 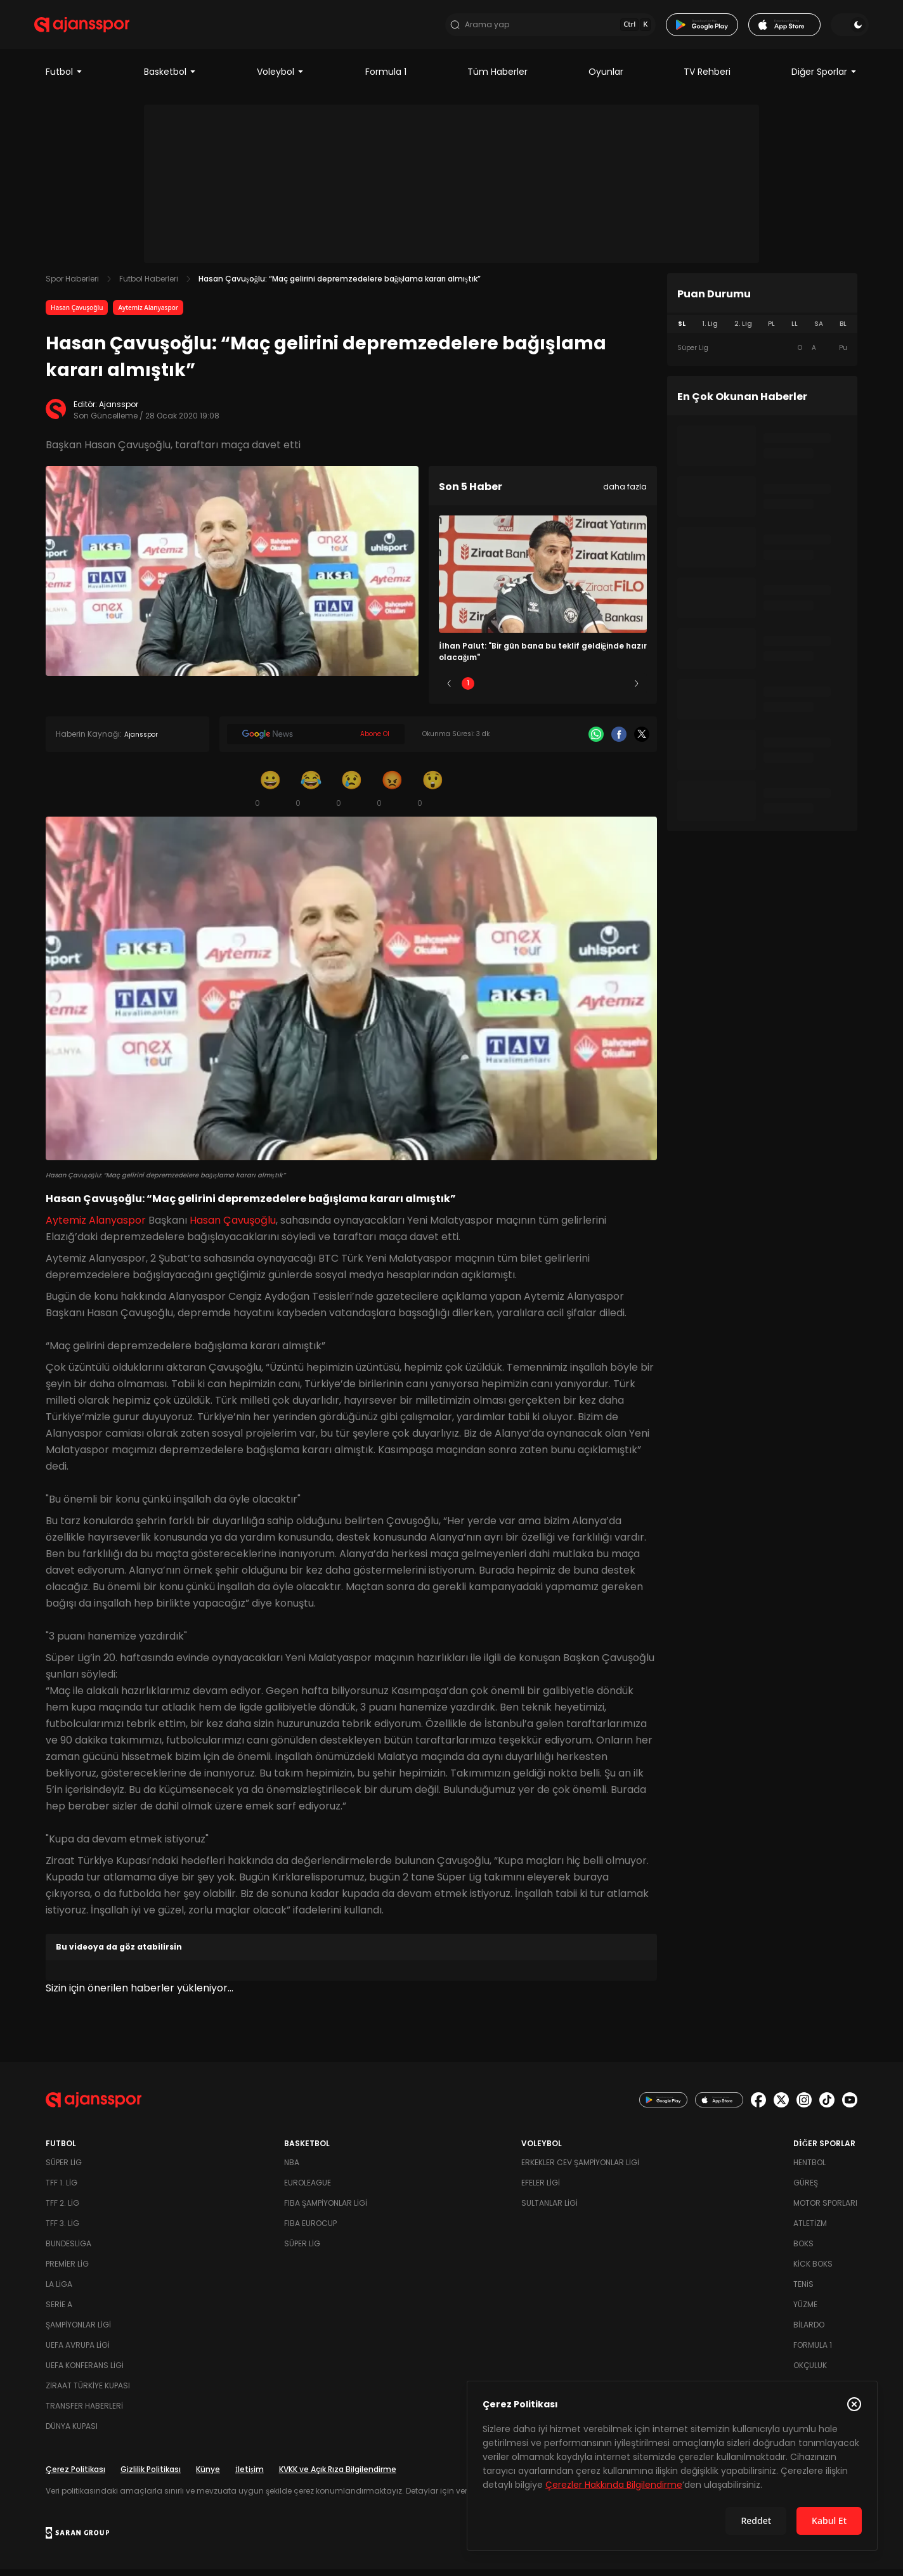 What do you see at coordinates (854, 2404) in the screenshot?
I see `[Çerez Politikasını kapat]` at bounding box center [854, 2404].